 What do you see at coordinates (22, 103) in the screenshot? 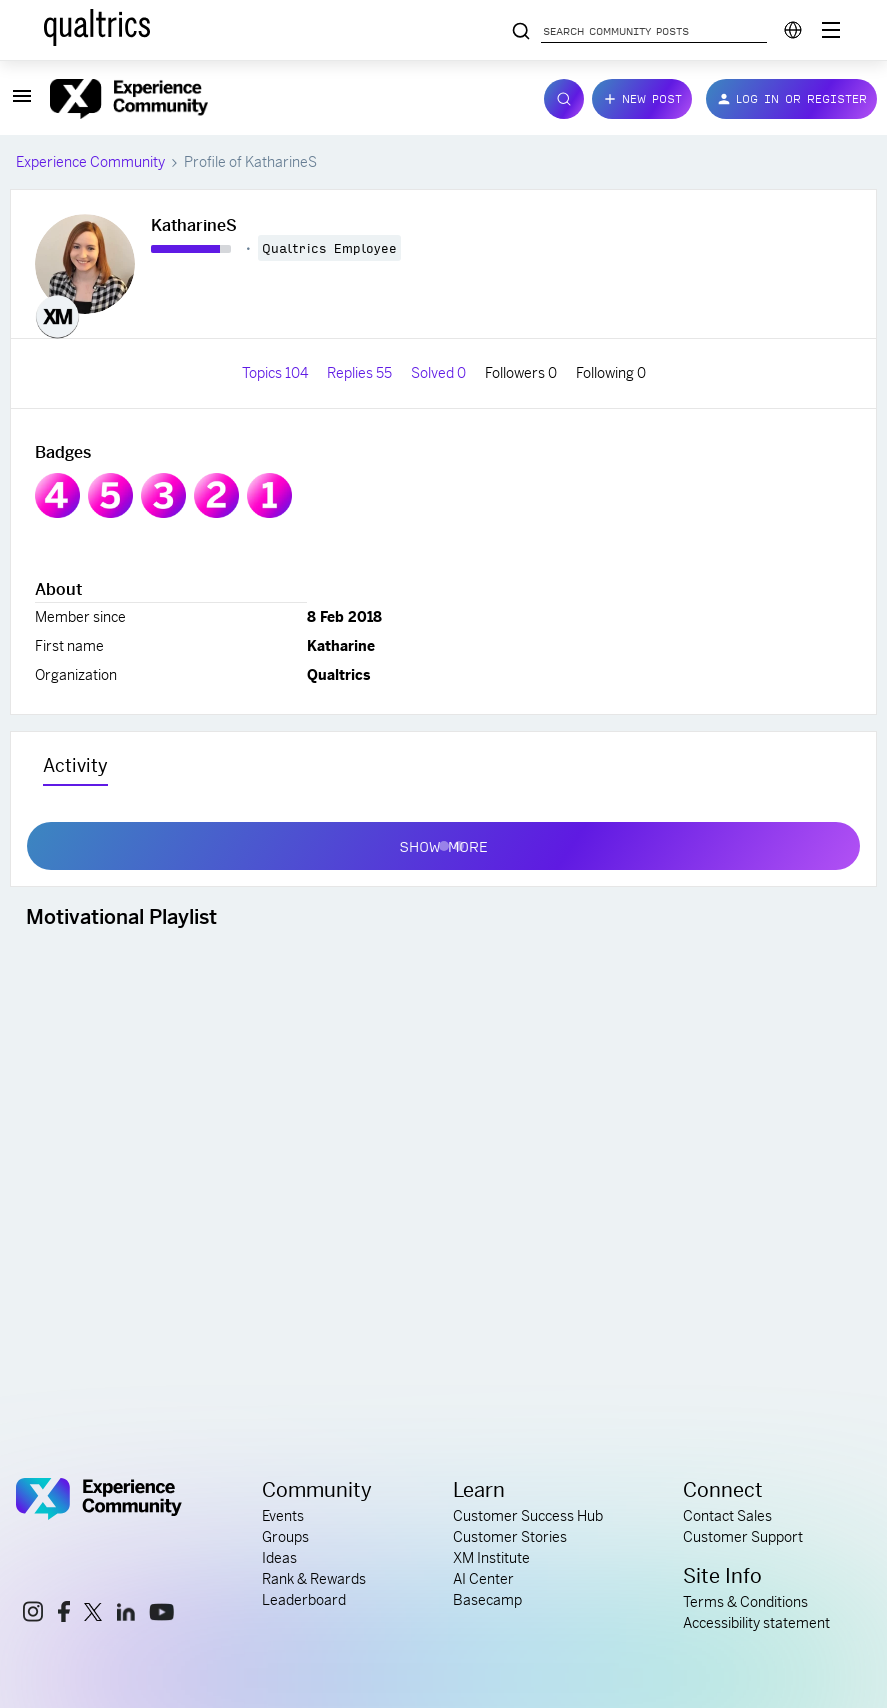
I see `[button]` at bounding box center [22, 103].